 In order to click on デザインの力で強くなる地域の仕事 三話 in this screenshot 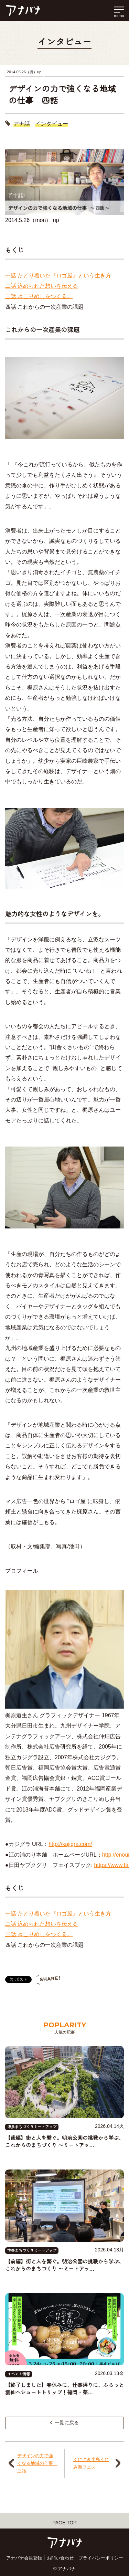, I will do `click(36, 2463)`.